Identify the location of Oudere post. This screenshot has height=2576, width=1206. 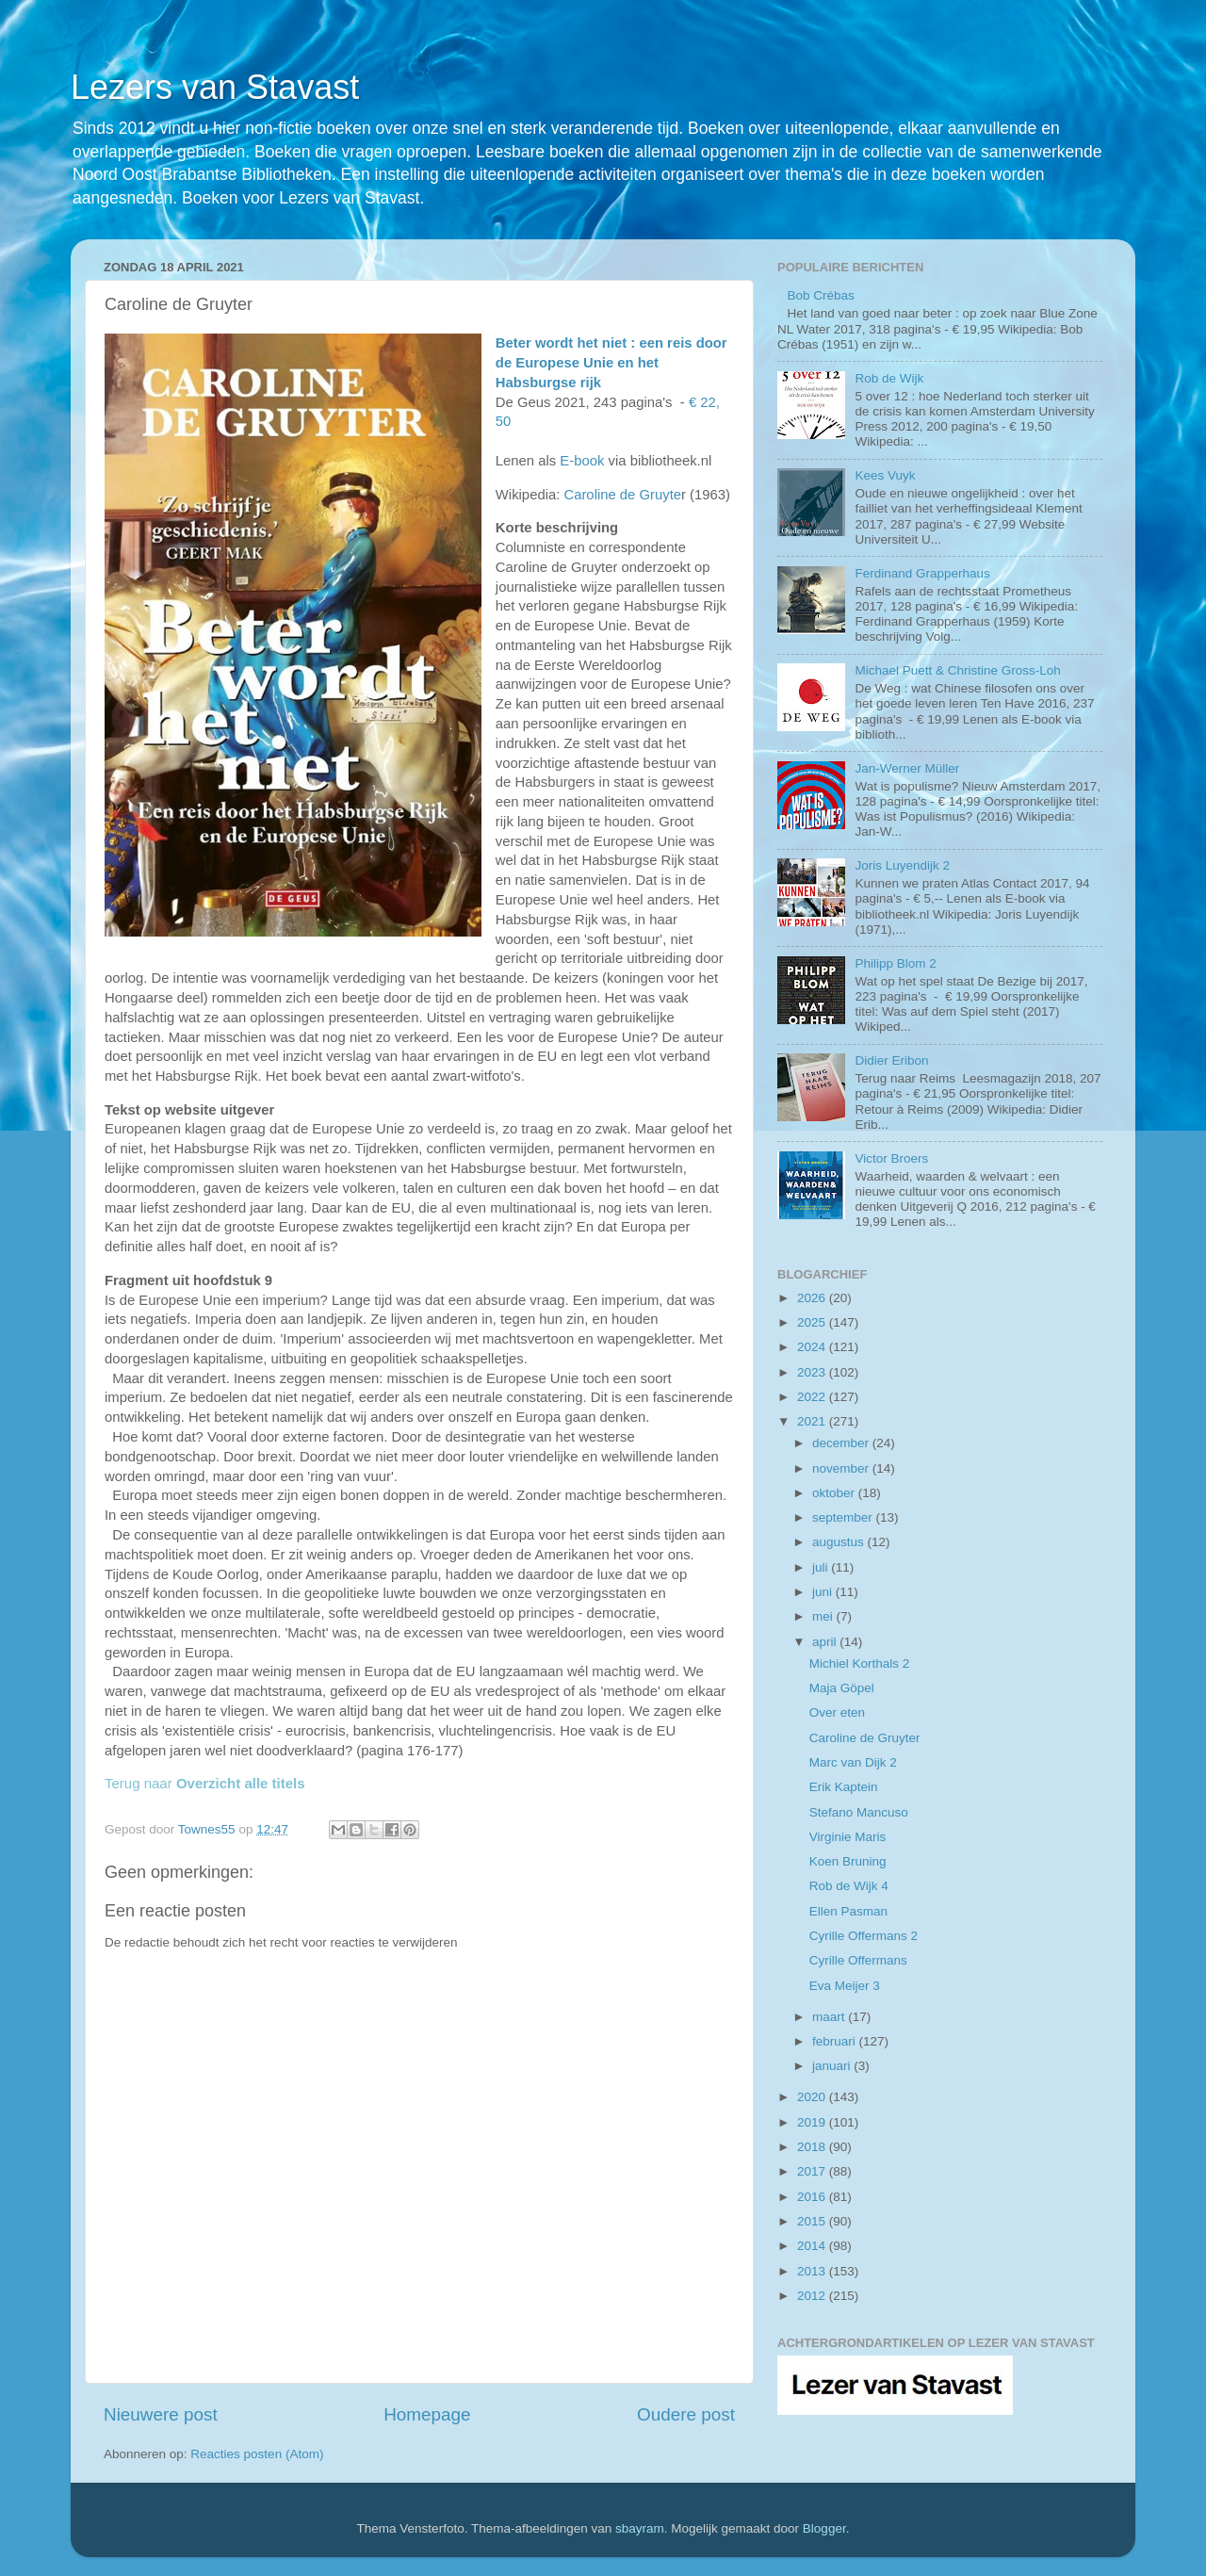
(686, 2414).